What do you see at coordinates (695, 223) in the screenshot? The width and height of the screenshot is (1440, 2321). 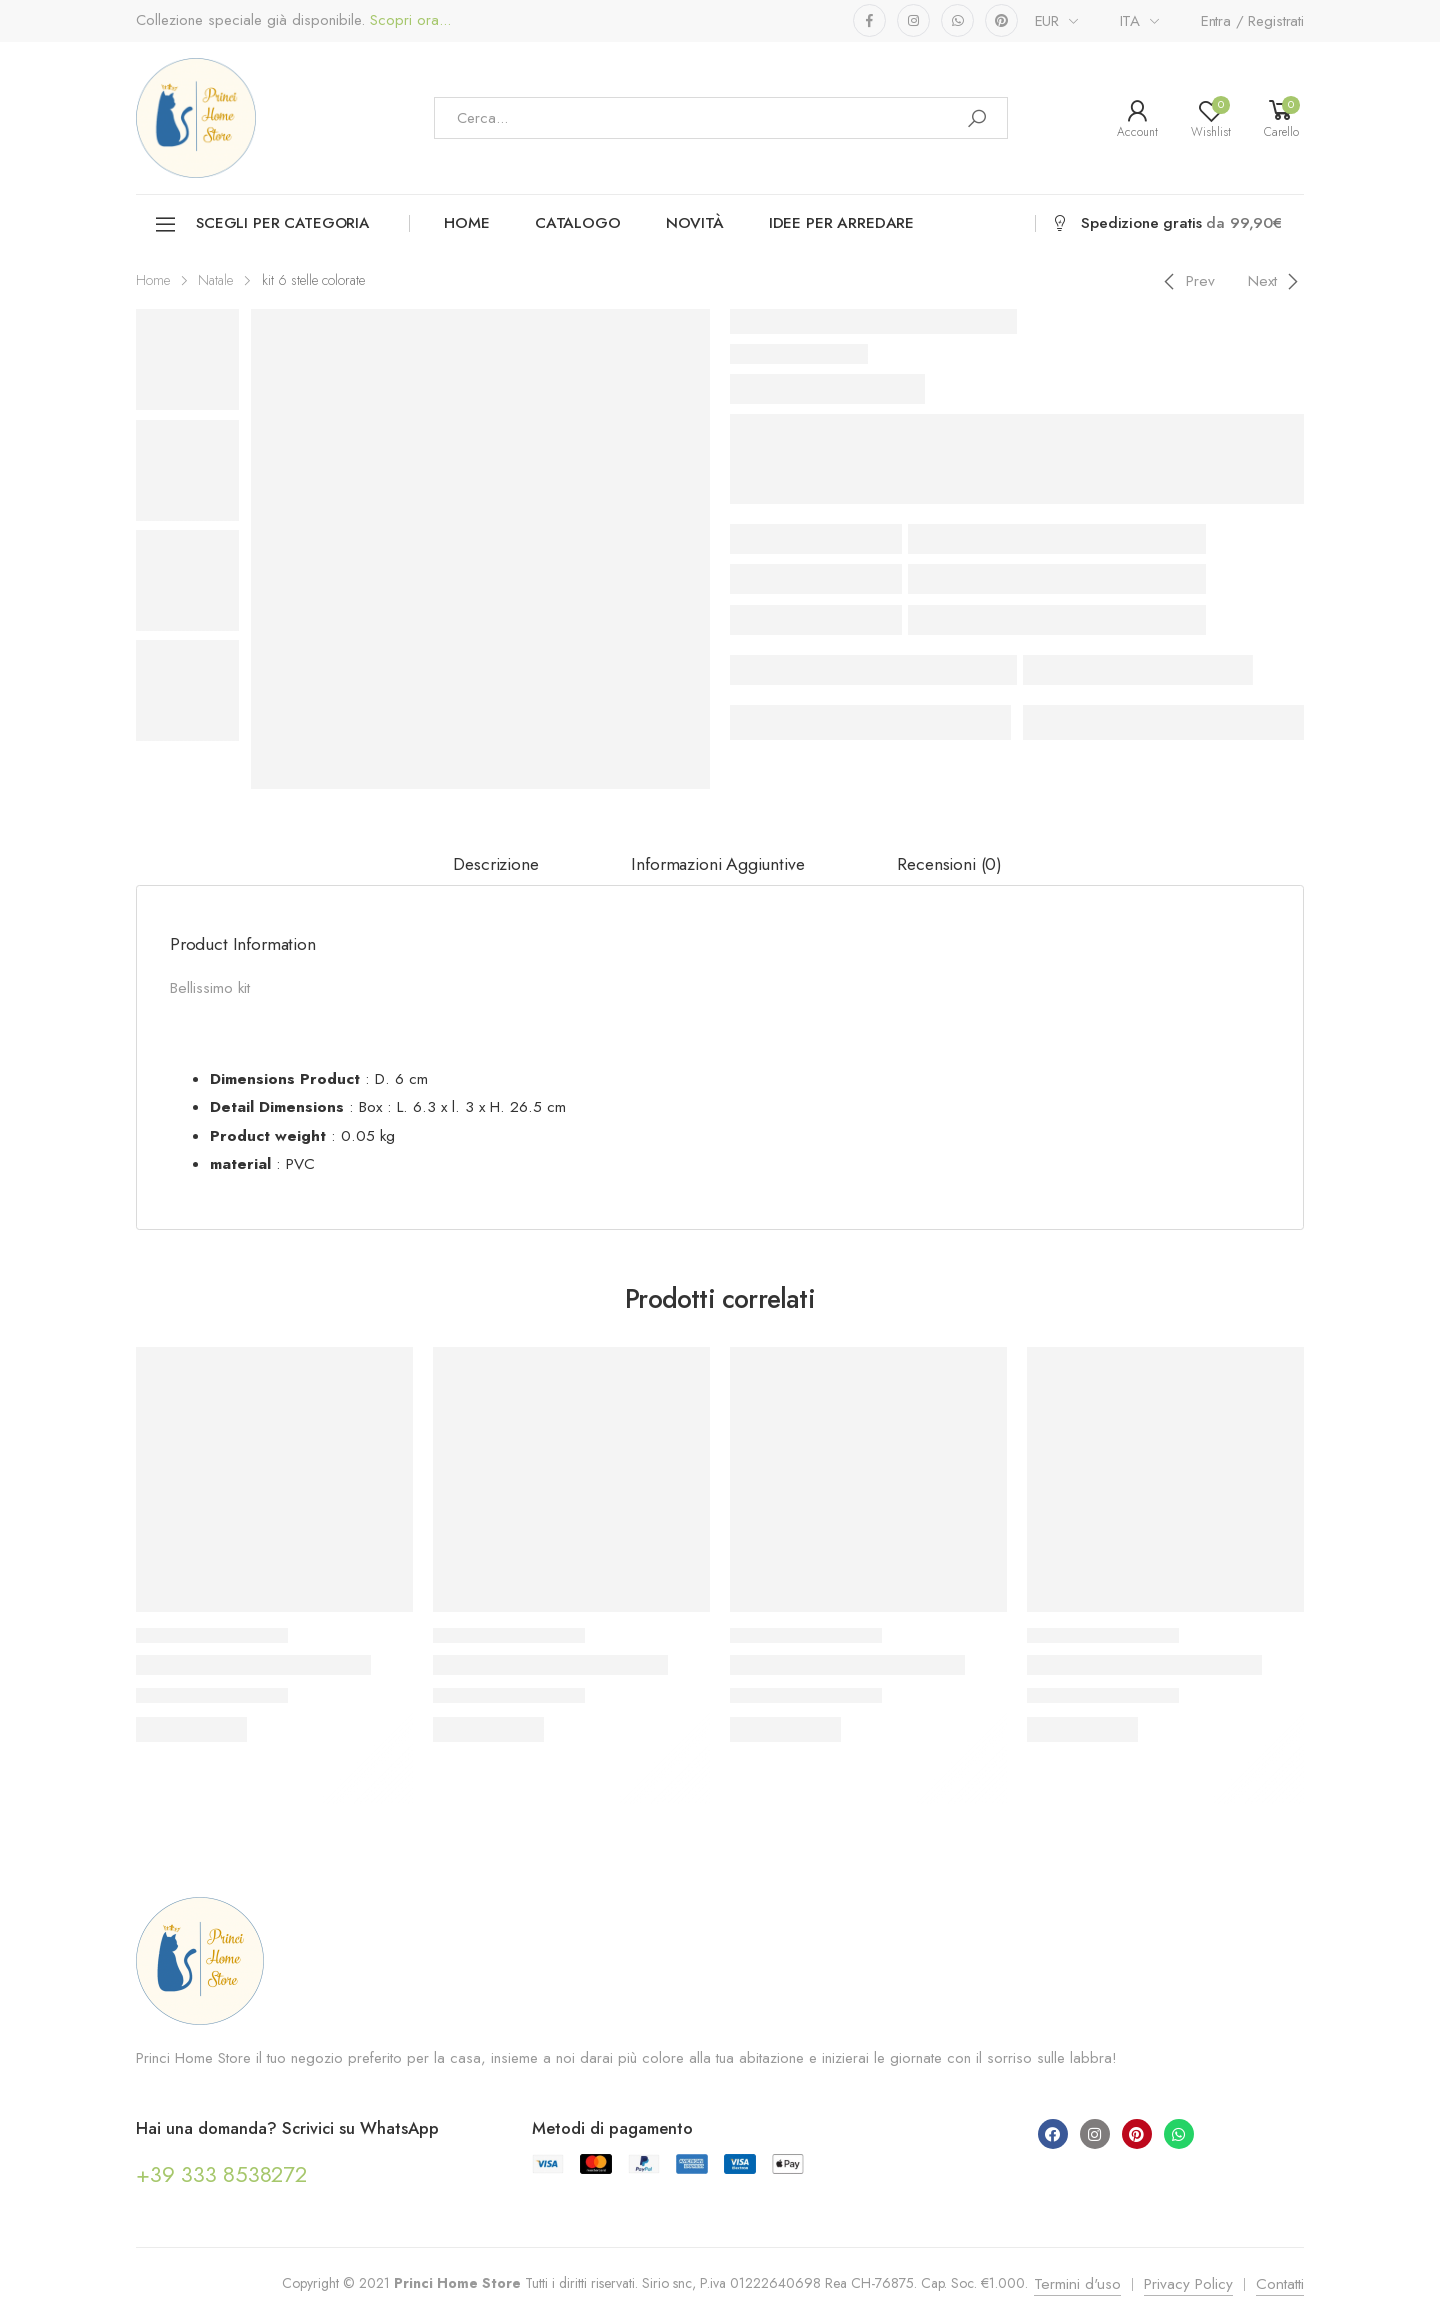 I see `Novità` at bounding box center [695, 223].